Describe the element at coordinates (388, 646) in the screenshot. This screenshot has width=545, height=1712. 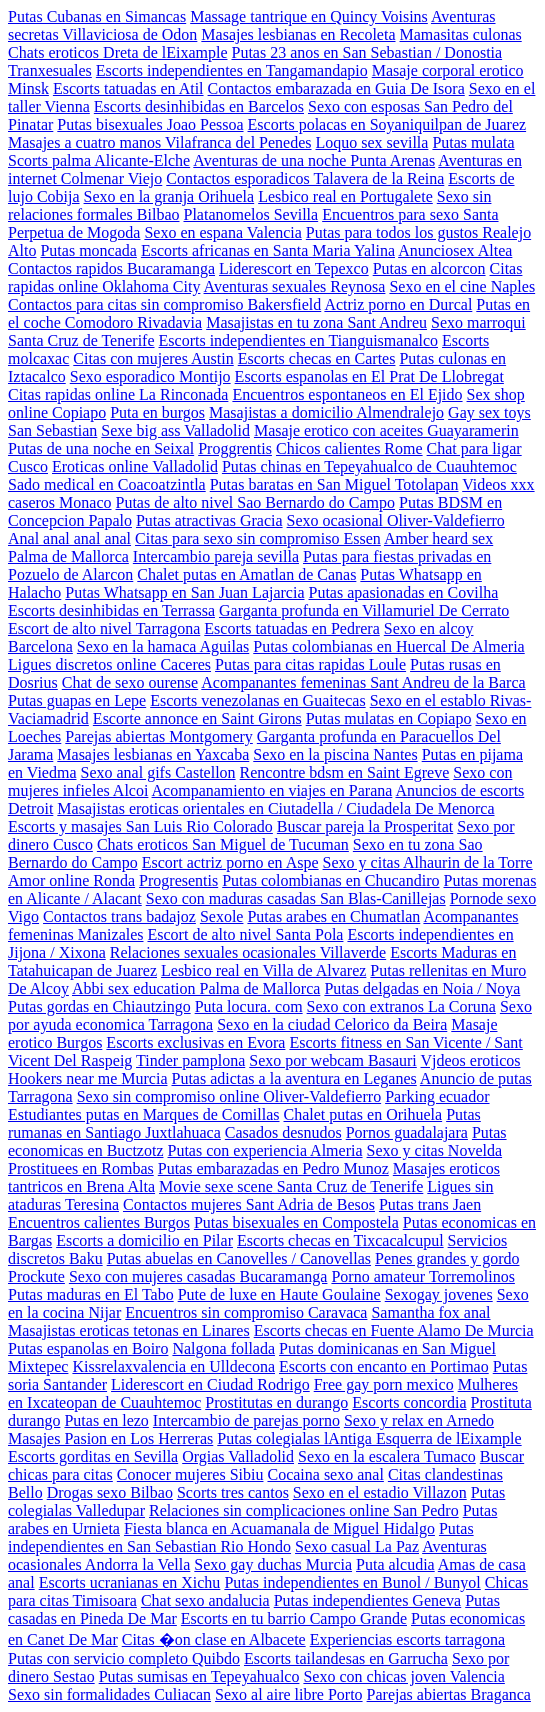
I see `Putas colombianas en Huercal De Almeria` at that location.